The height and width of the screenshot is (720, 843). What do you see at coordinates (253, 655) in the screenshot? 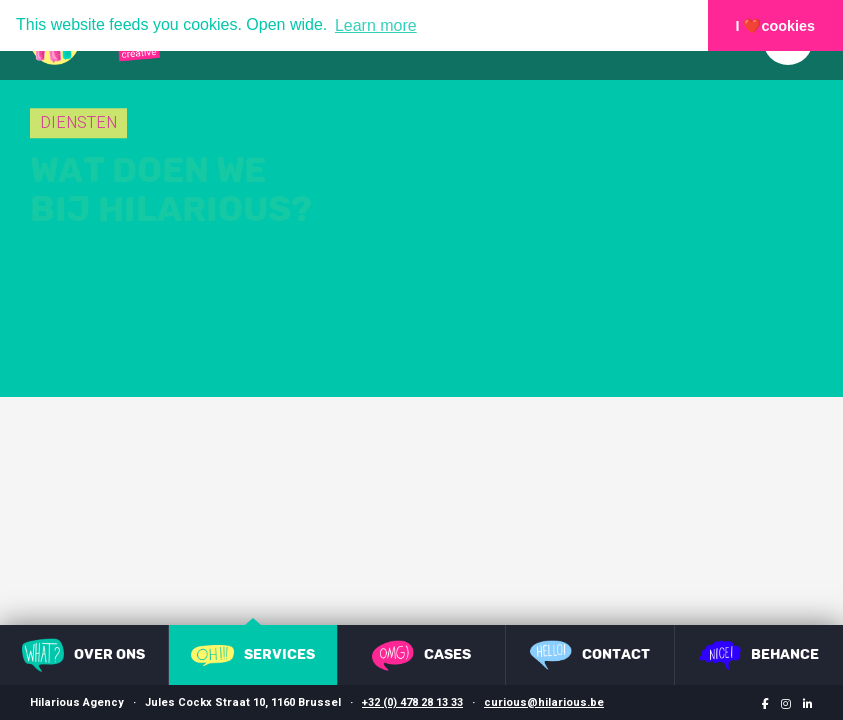
I see `Services` at bounding box center [253, 655].